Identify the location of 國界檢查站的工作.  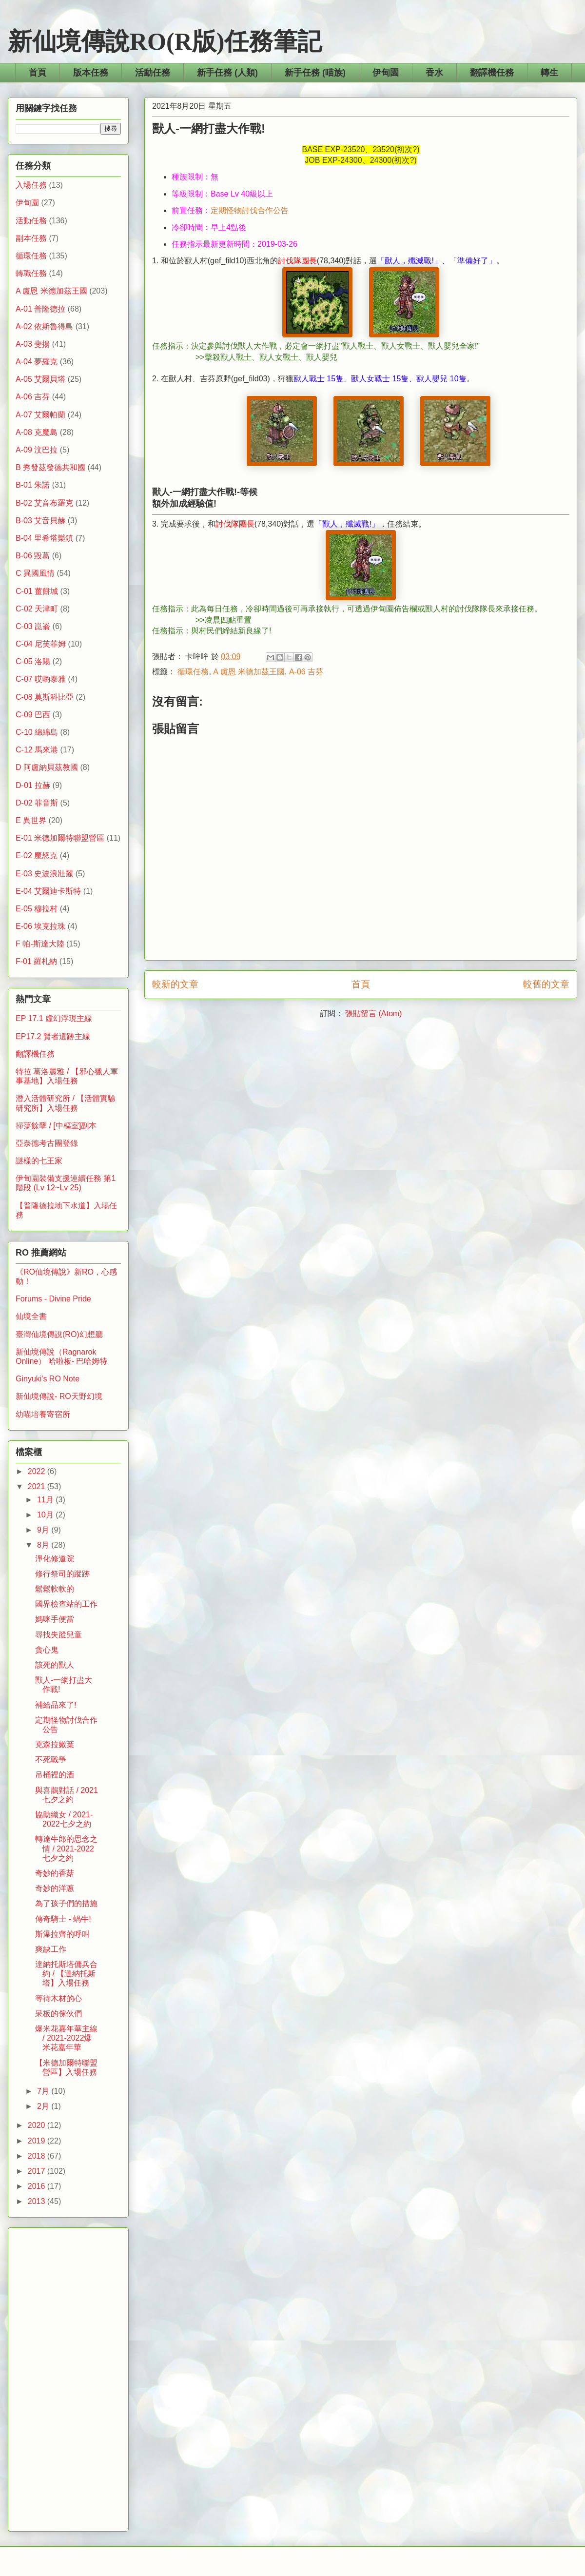
(66, 1604).